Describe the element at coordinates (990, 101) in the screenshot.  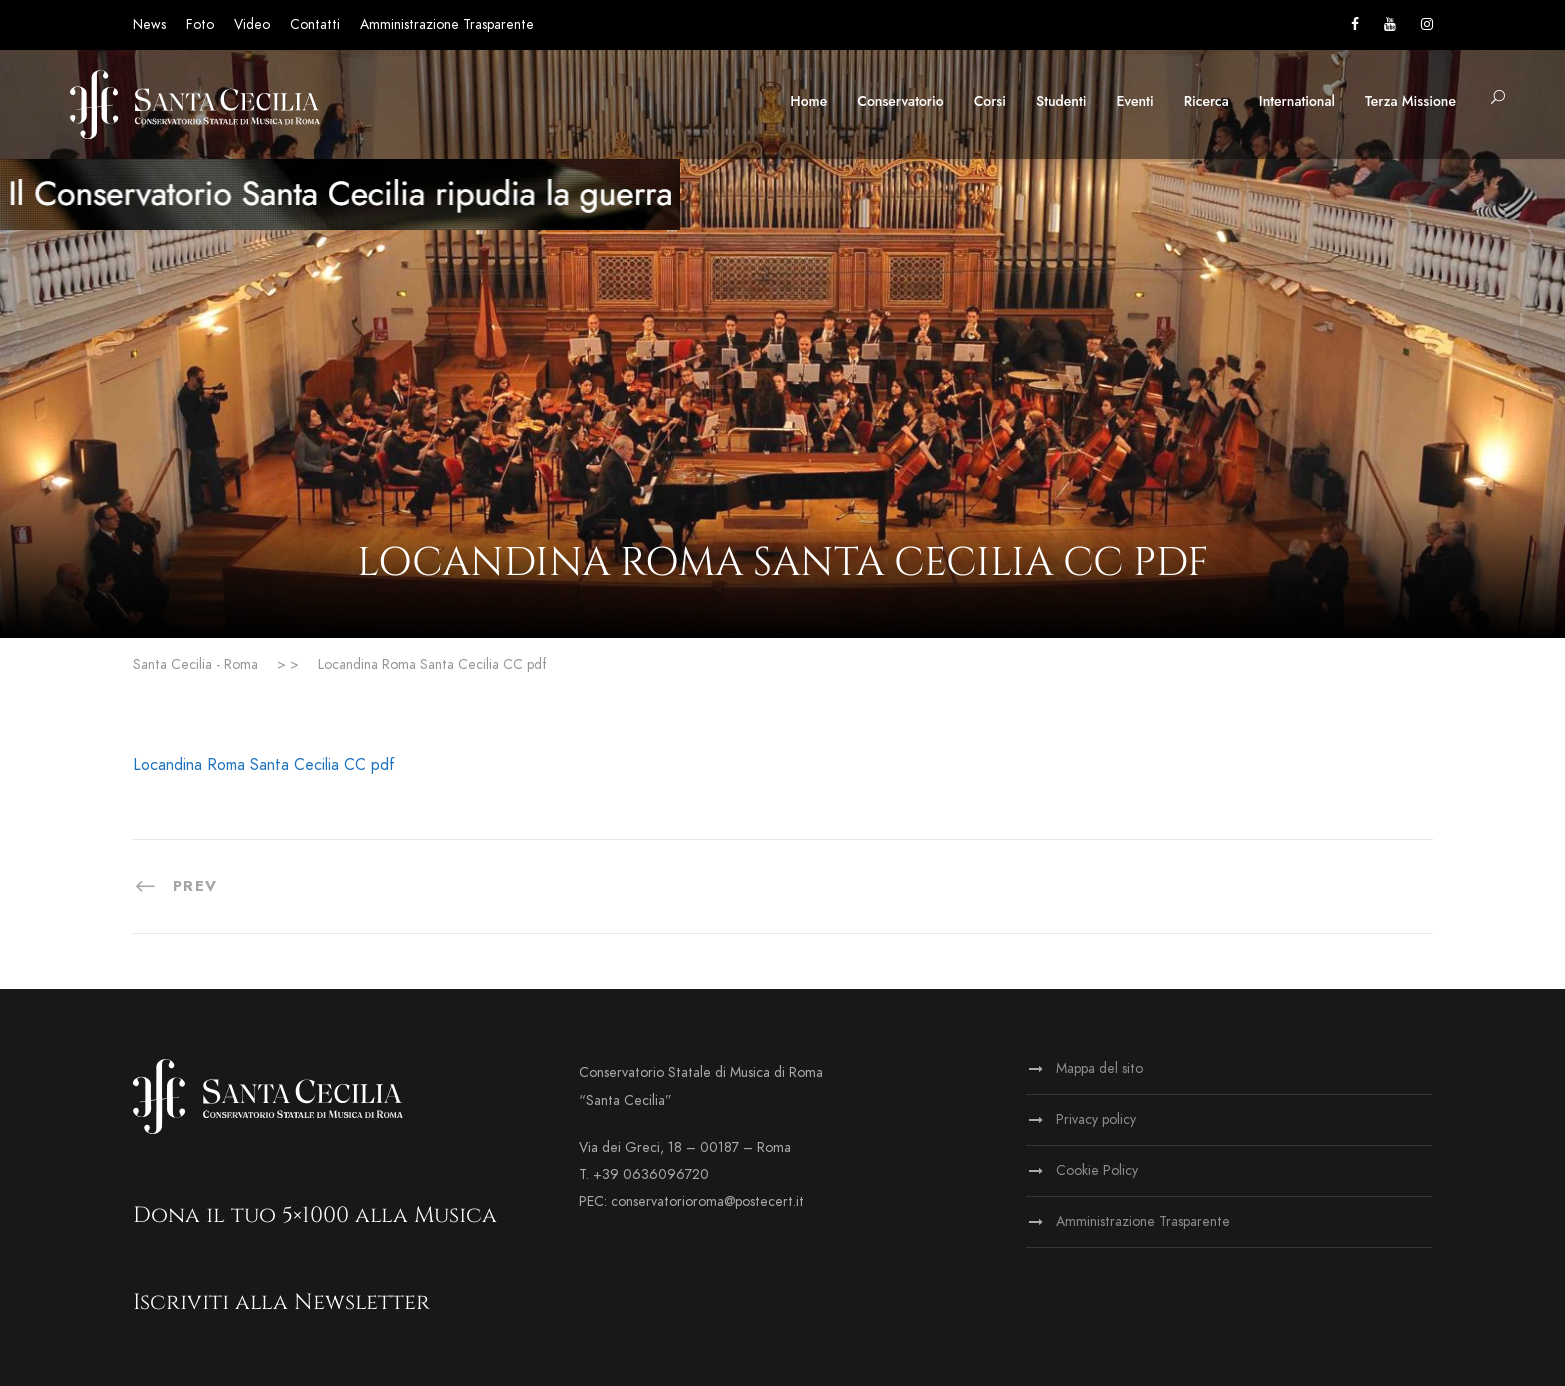
I see `Corsi` at that location.